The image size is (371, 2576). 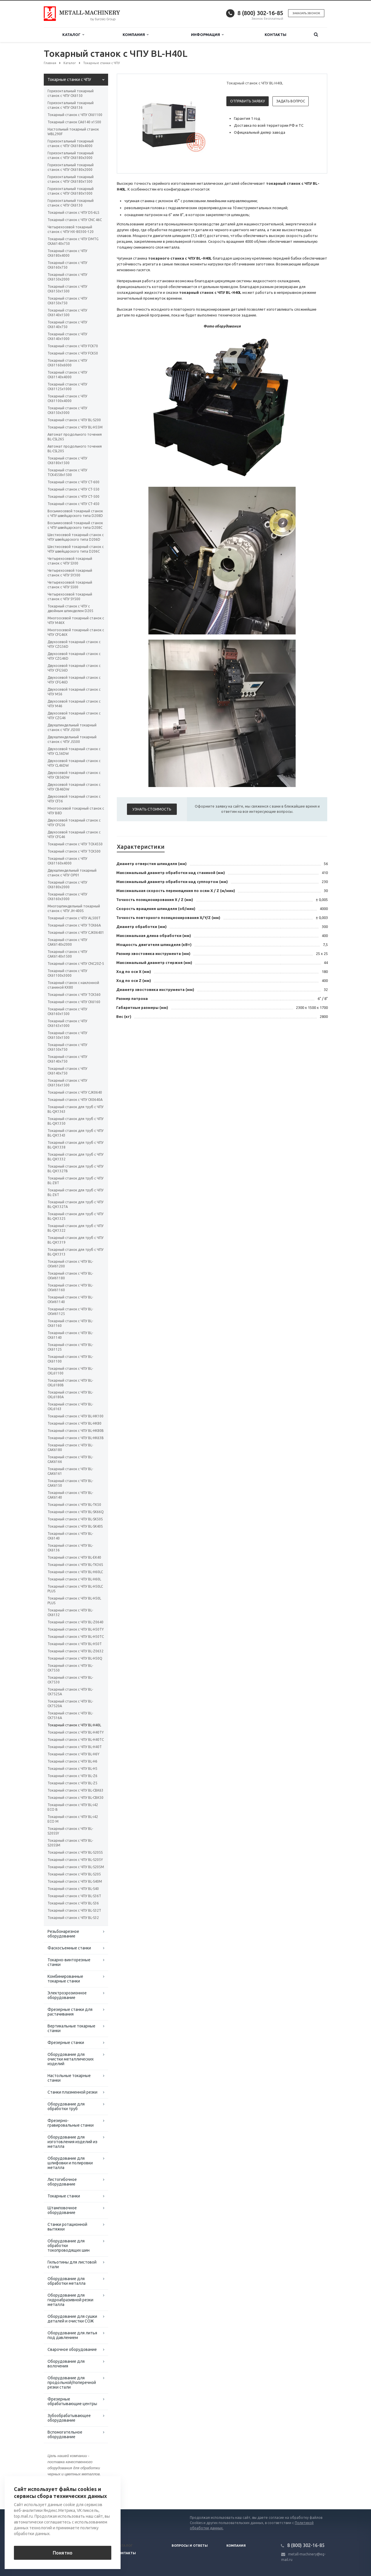 I want to click on Токарный станок с ЧПУ CK6160х750, so click(x=67, y=265).